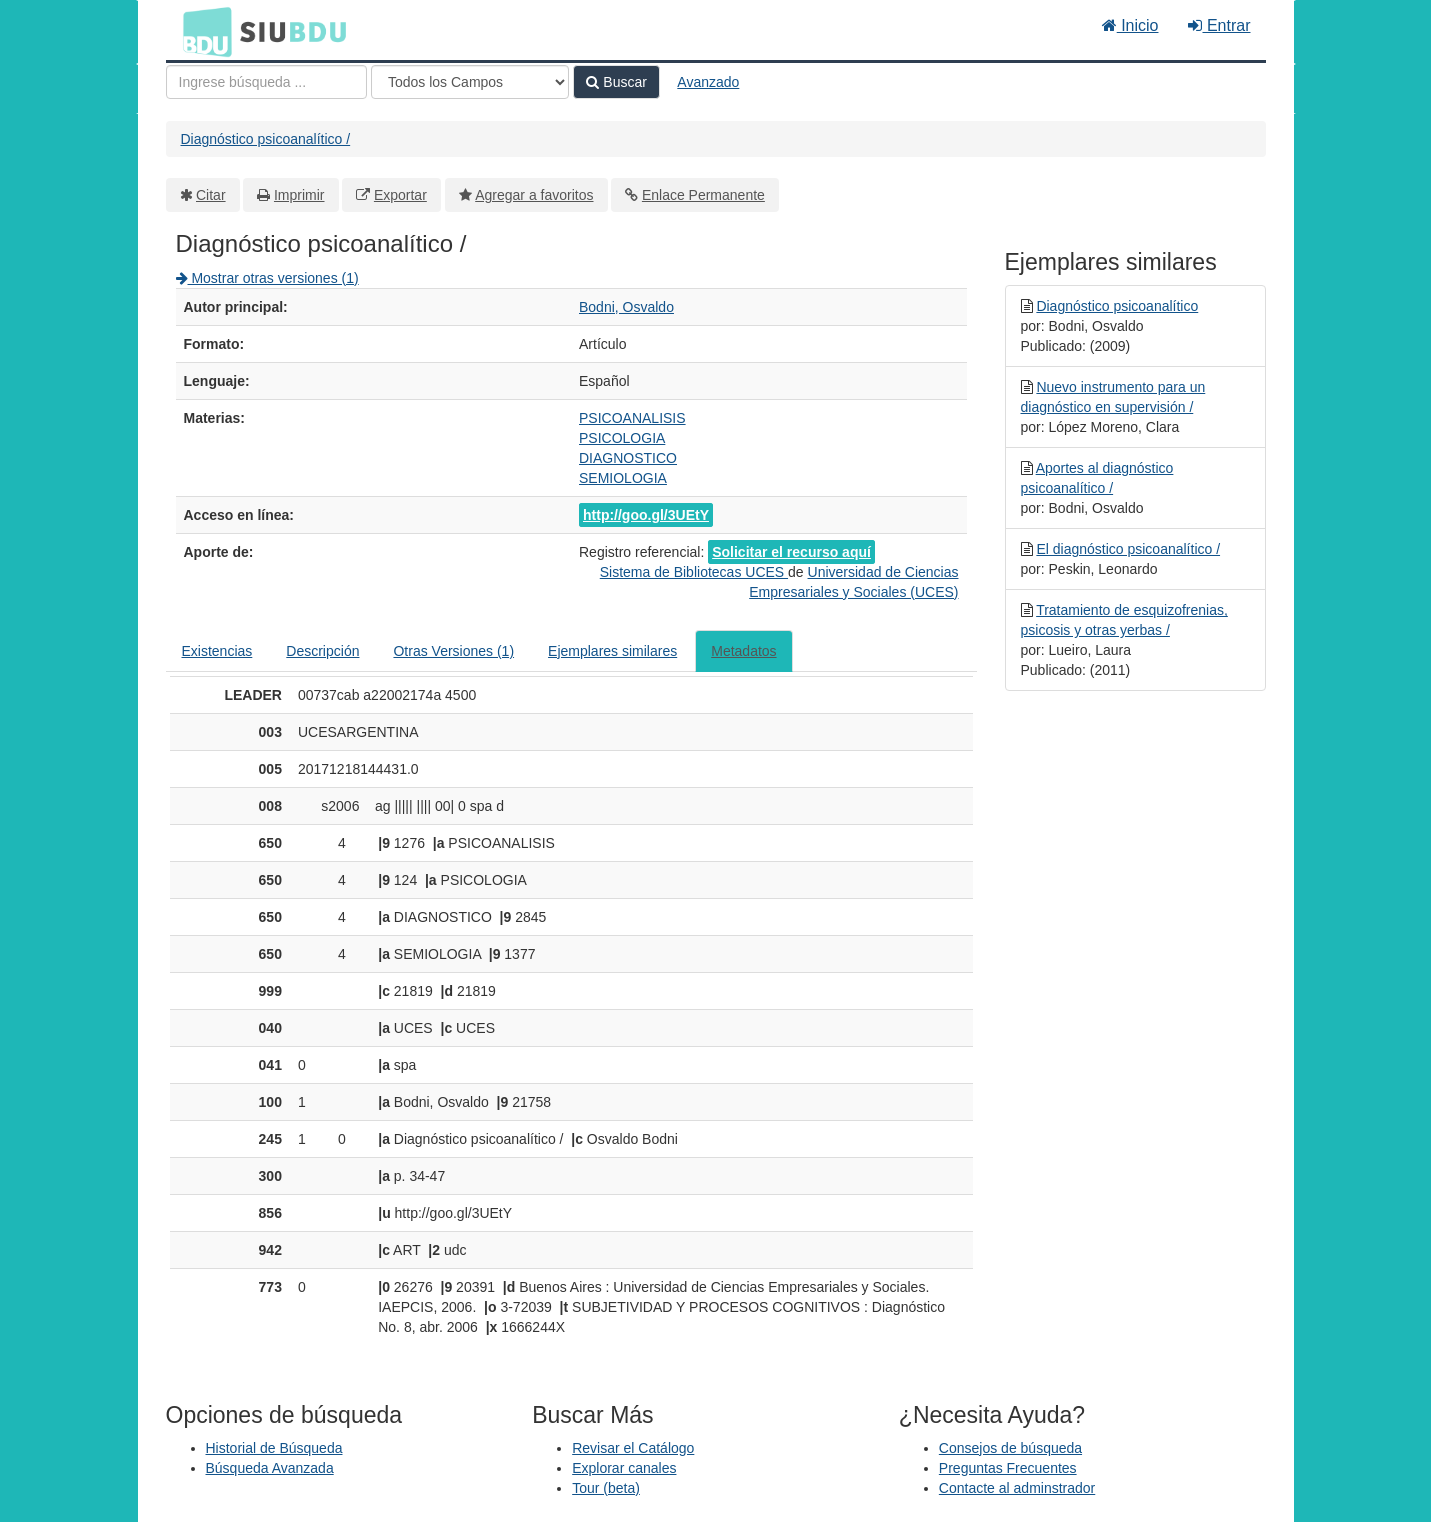  I want to click on http://goo.gl/3UEtY, so click(646, 515).